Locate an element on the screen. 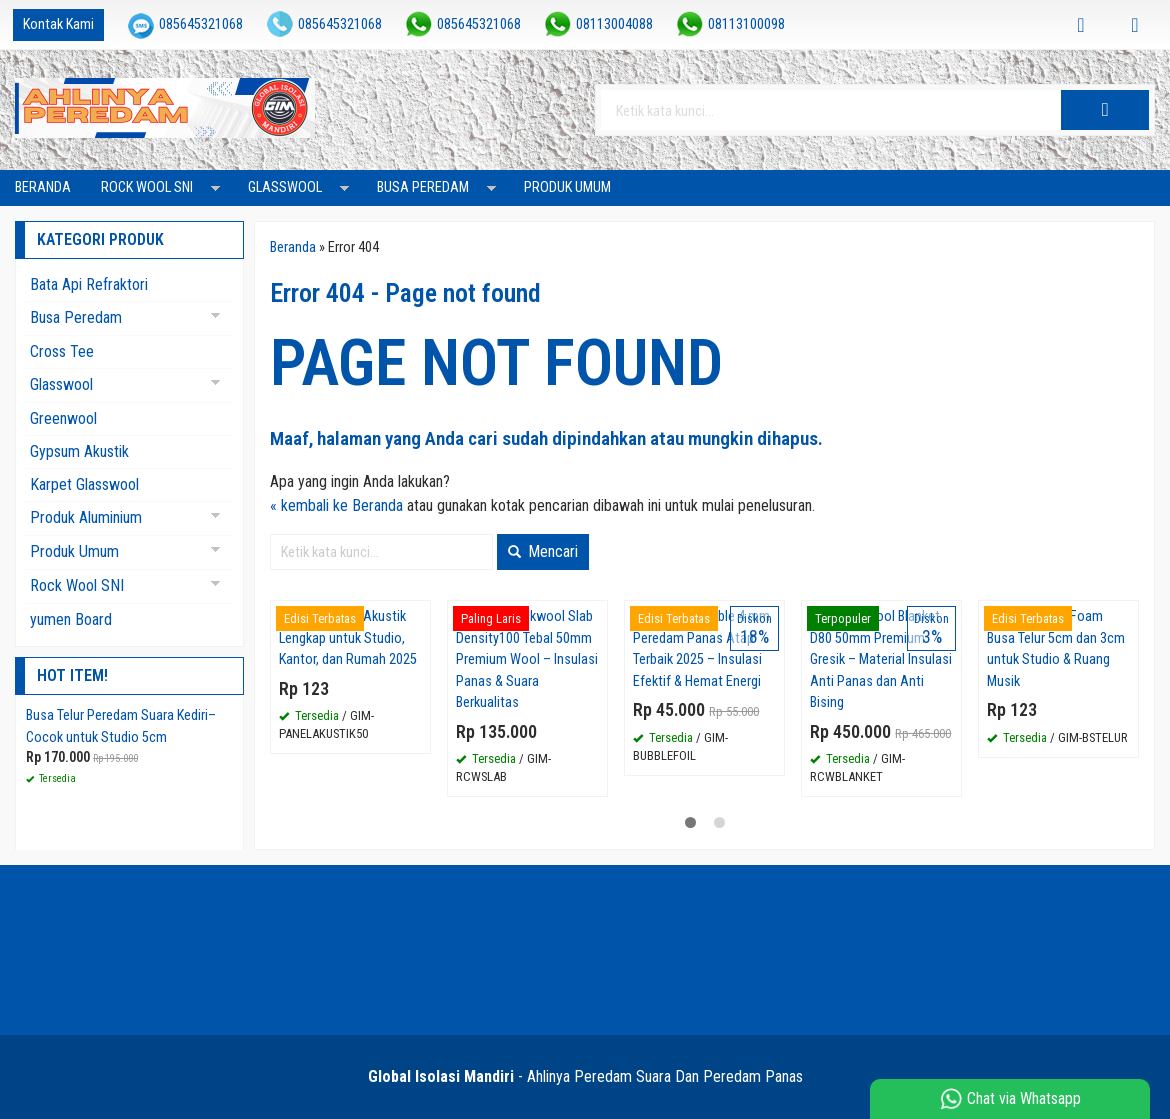 The width and height of the screenshot is (1170, 1119). Jual Rockwool Blanket D80 50mm Premium Gresik – Material Insulasi Anti Panas dan Anti Bising is located at coordinates (881, 659).